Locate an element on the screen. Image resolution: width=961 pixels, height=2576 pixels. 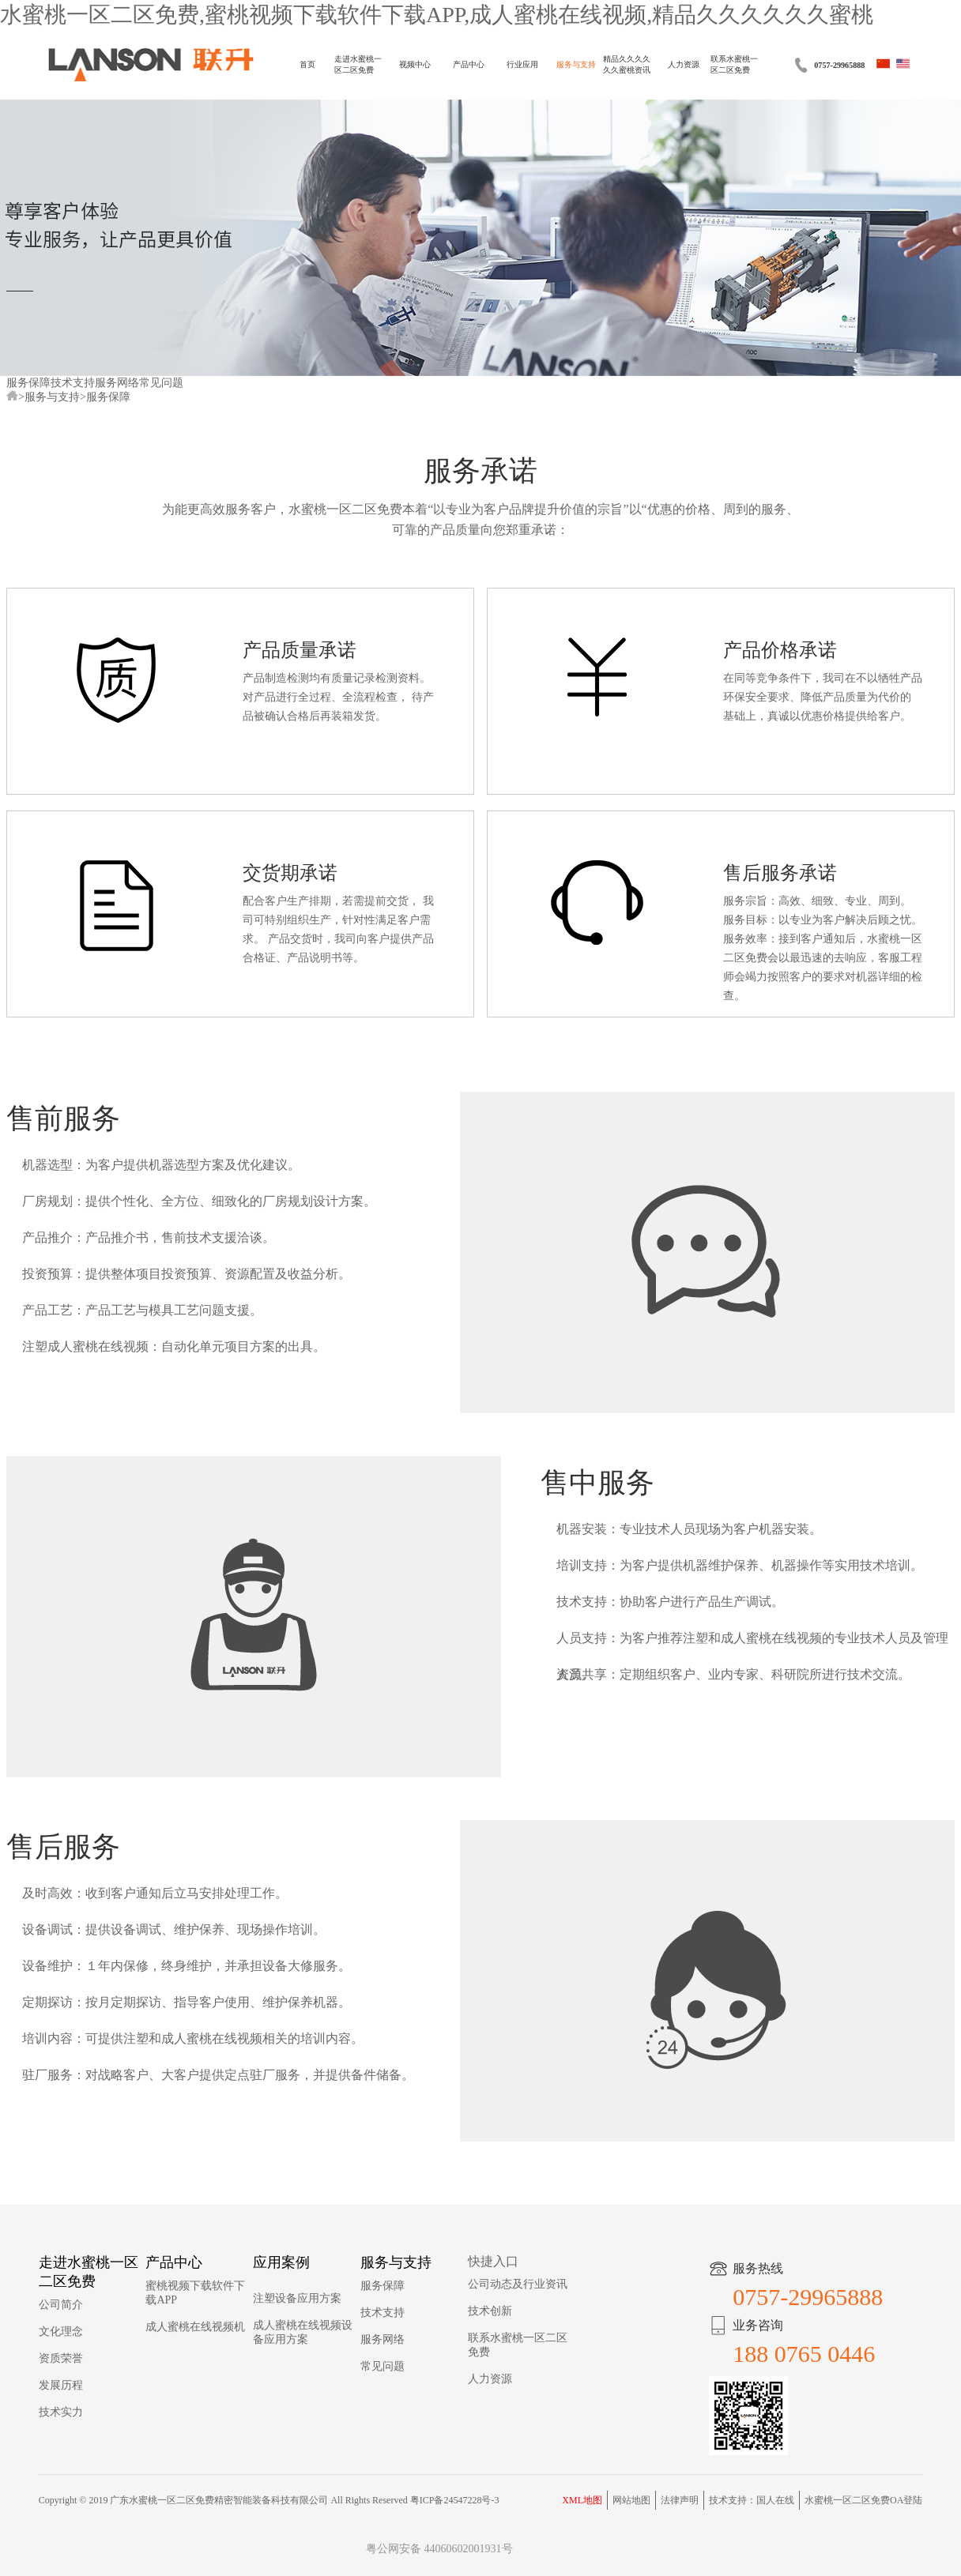
联系水蜜桃一区二区免费 is located at coordinates (734, 64).